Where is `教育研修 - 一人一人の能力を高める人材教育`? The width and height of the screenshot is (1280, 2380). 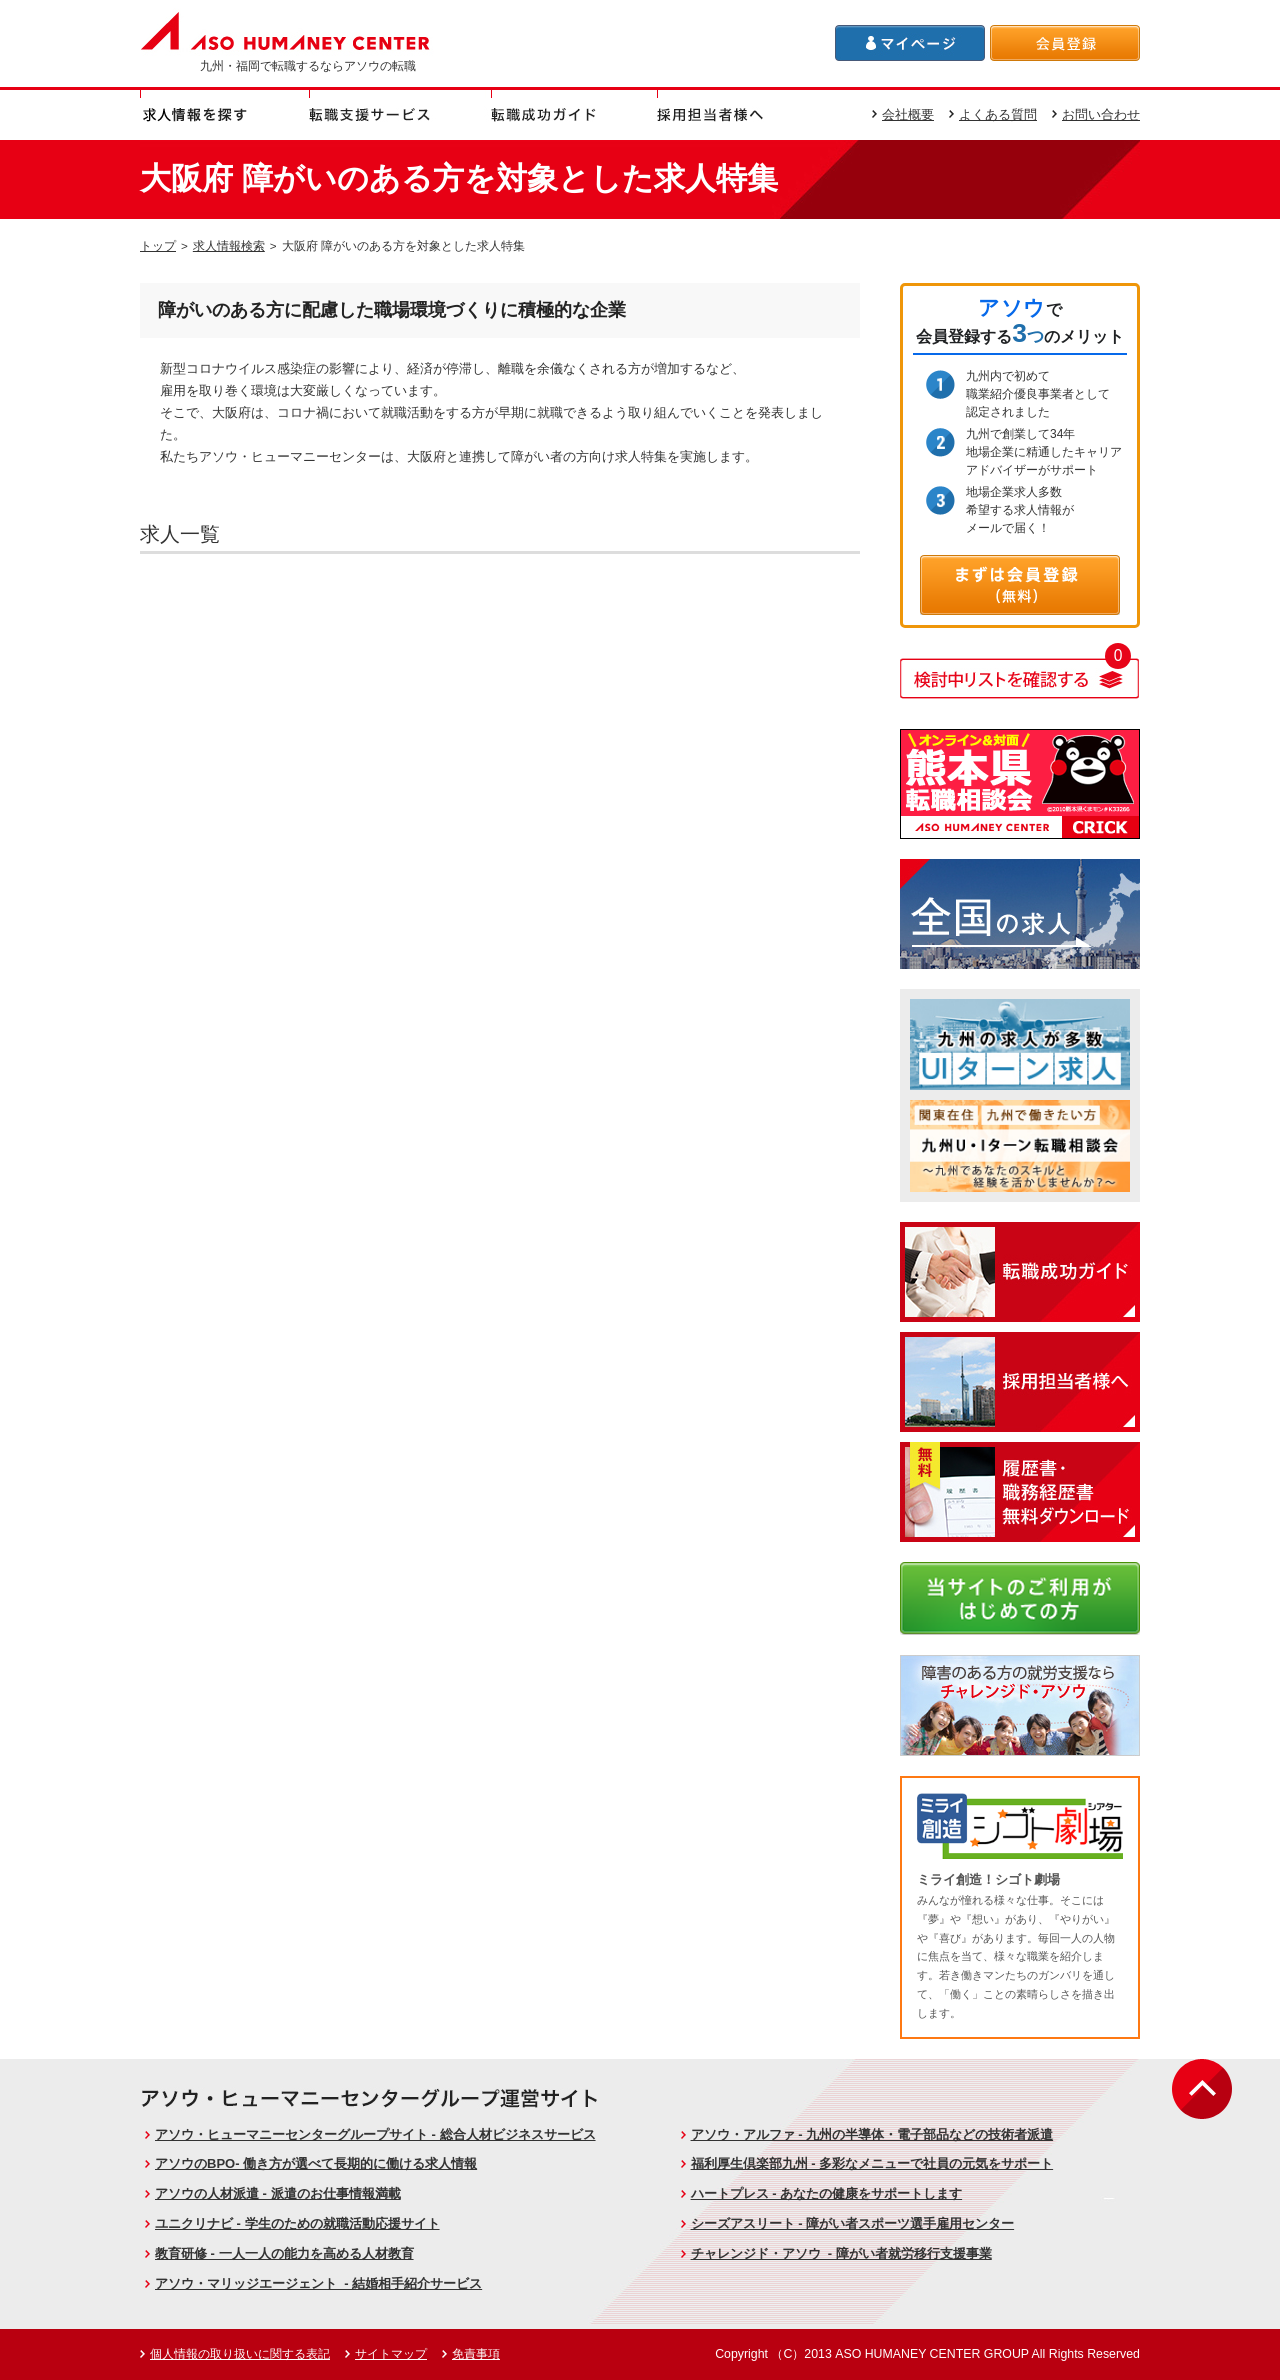 教育研修 - 一人一人の能力を高める人材教育 is located at coordinates (284, 2253).